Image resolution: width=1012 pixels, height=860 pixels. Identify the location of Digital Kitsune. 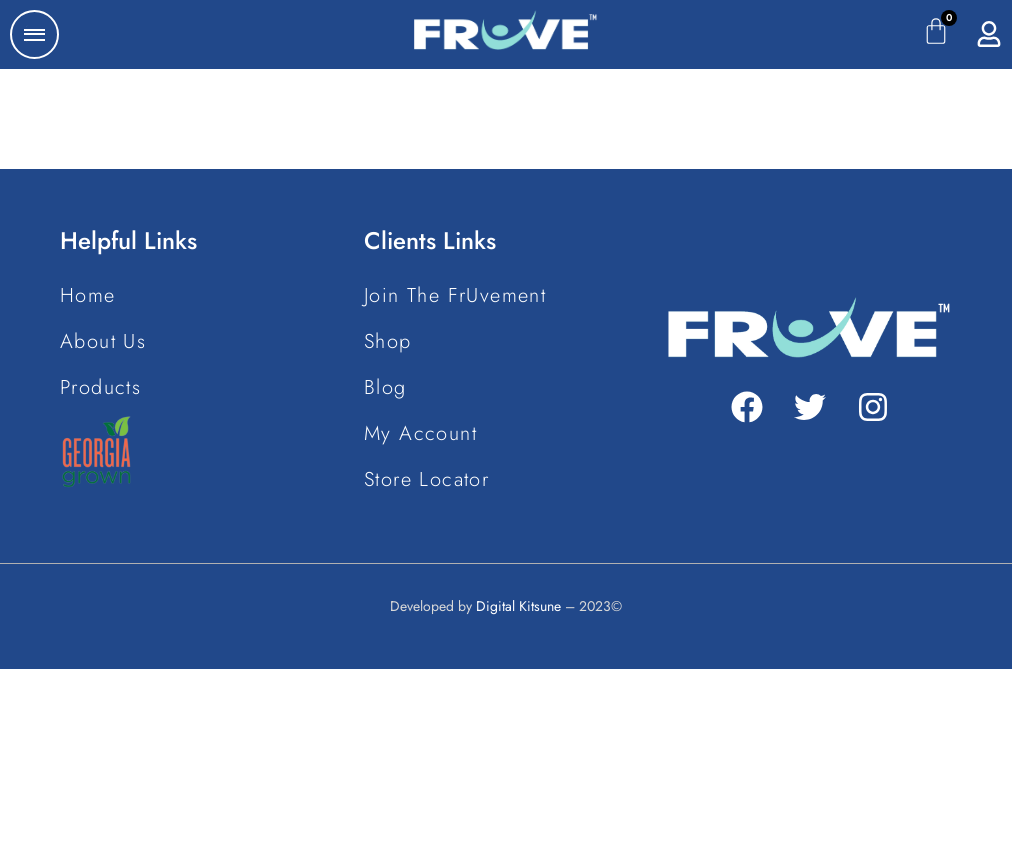
(518, 606).